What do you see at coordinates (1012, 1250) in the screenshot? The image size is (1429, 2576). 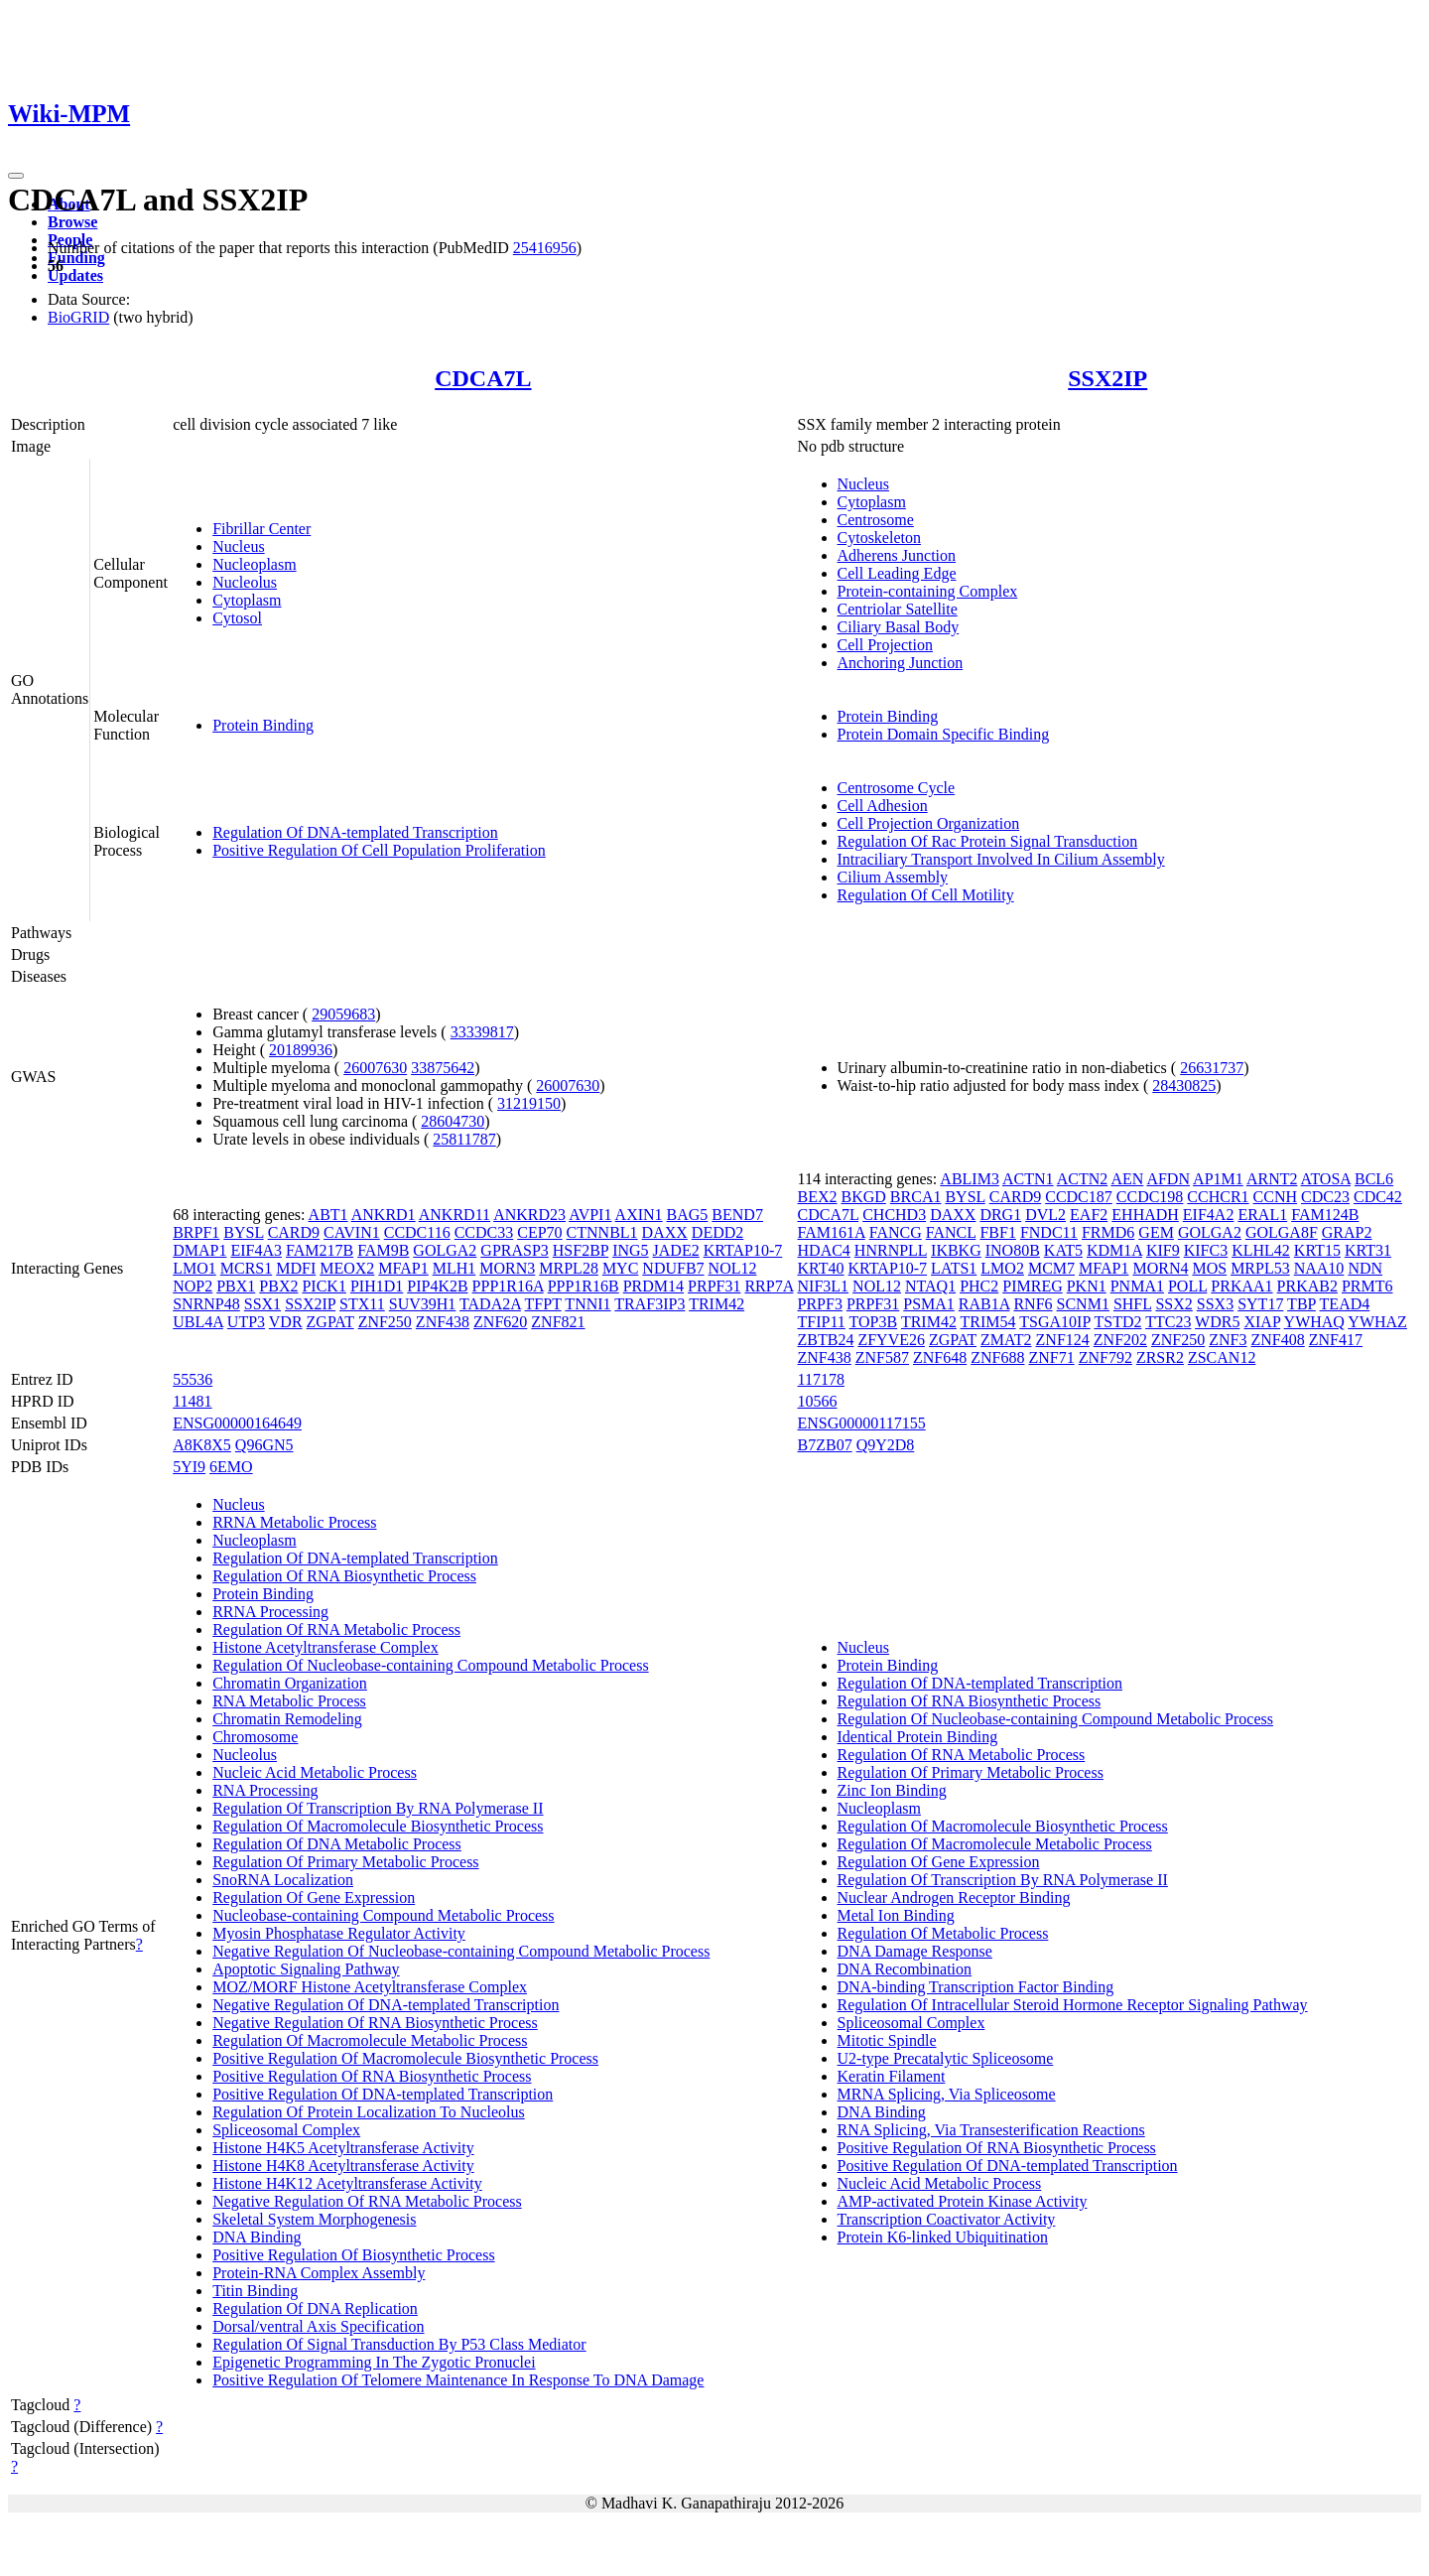 I see `INO80B` at bounding box center [1012, 1250].